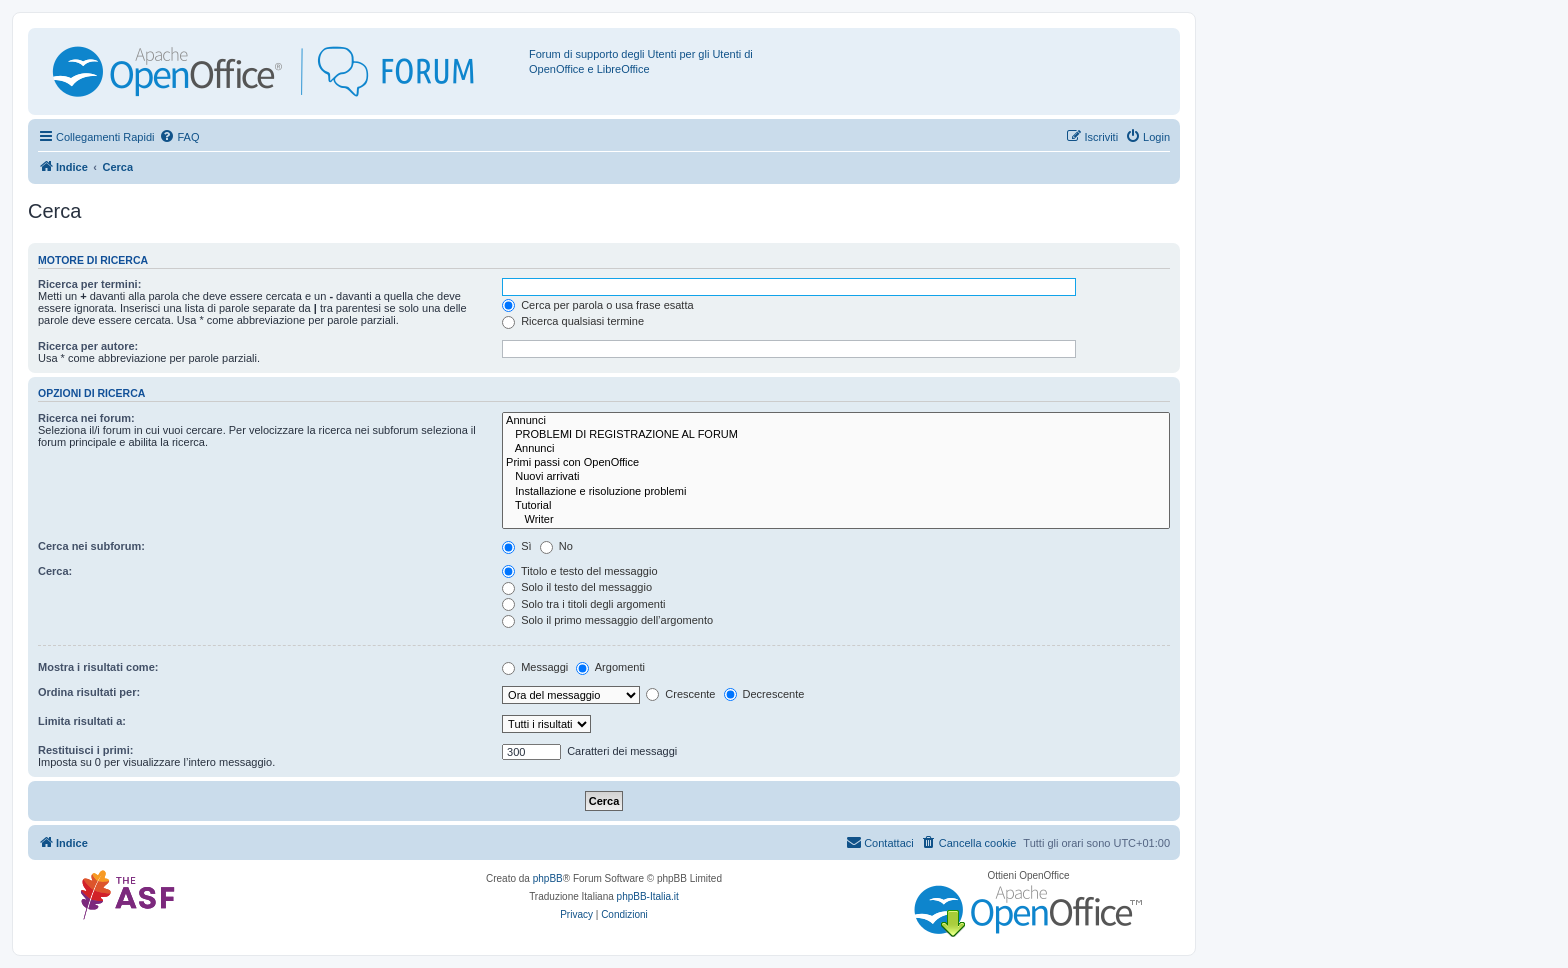  Describe the element at coordinates (89, 284) in the screenshot. I see `Ricerca per termini:` at that location.